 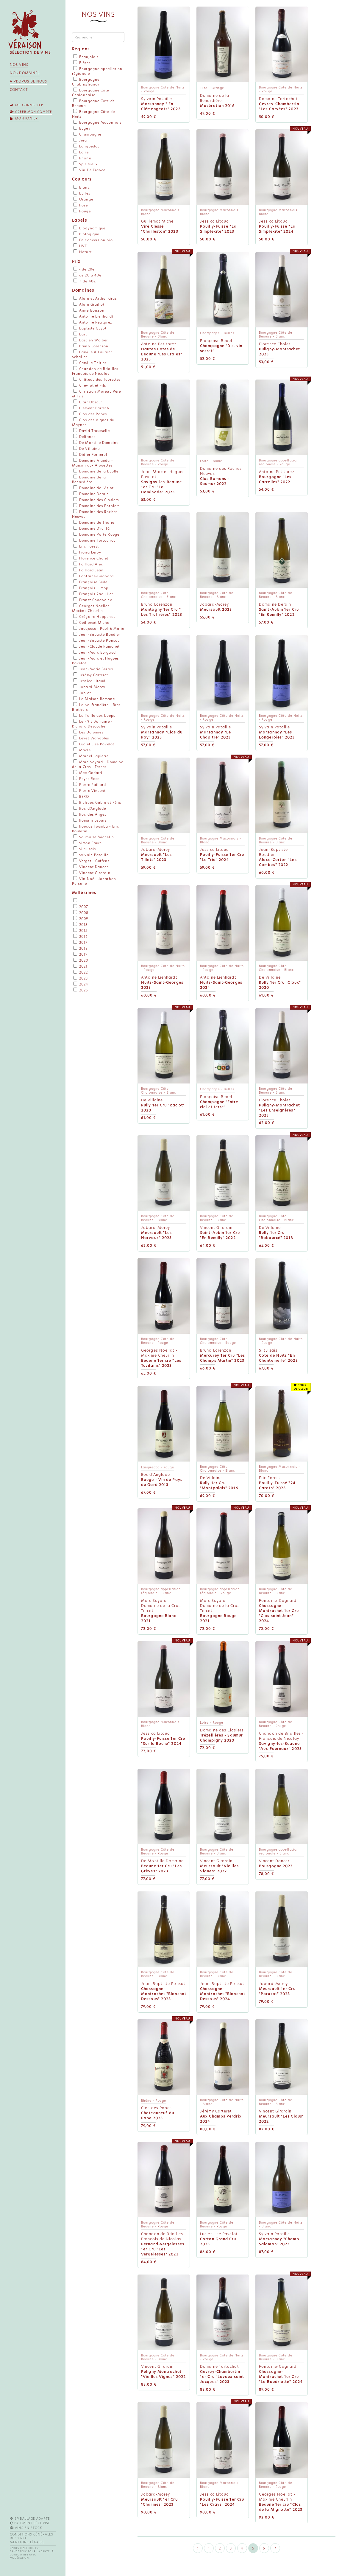 What do you see at coordinates (80, 205) in the screenshot?
I see `Rosé` at bounding box center [80, 205].